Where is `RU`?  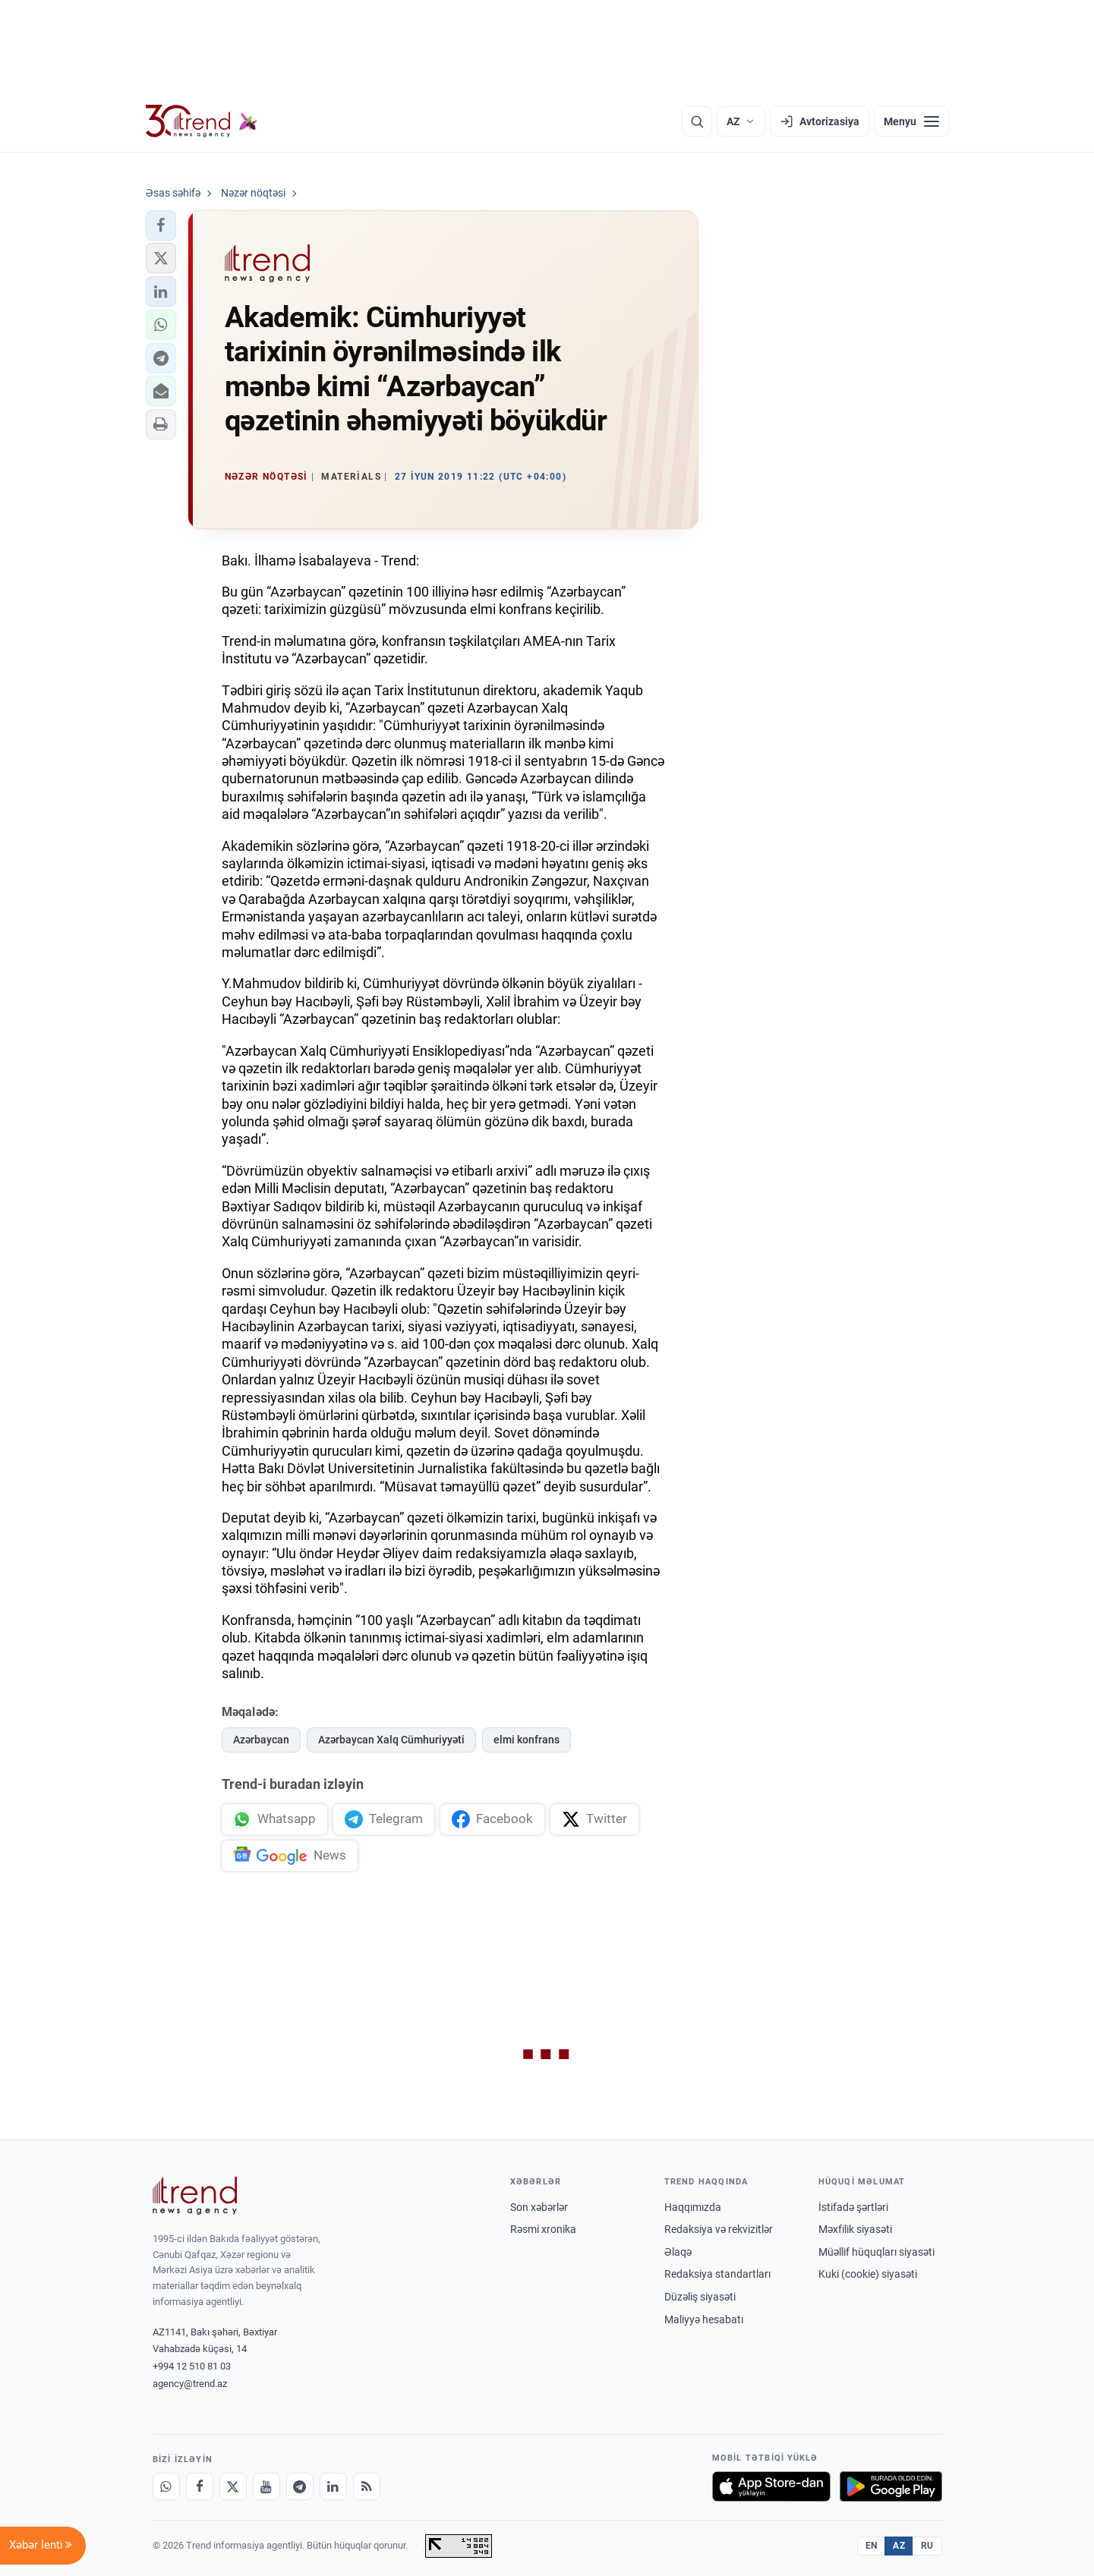 RU is located at coordinates (927, 2545).